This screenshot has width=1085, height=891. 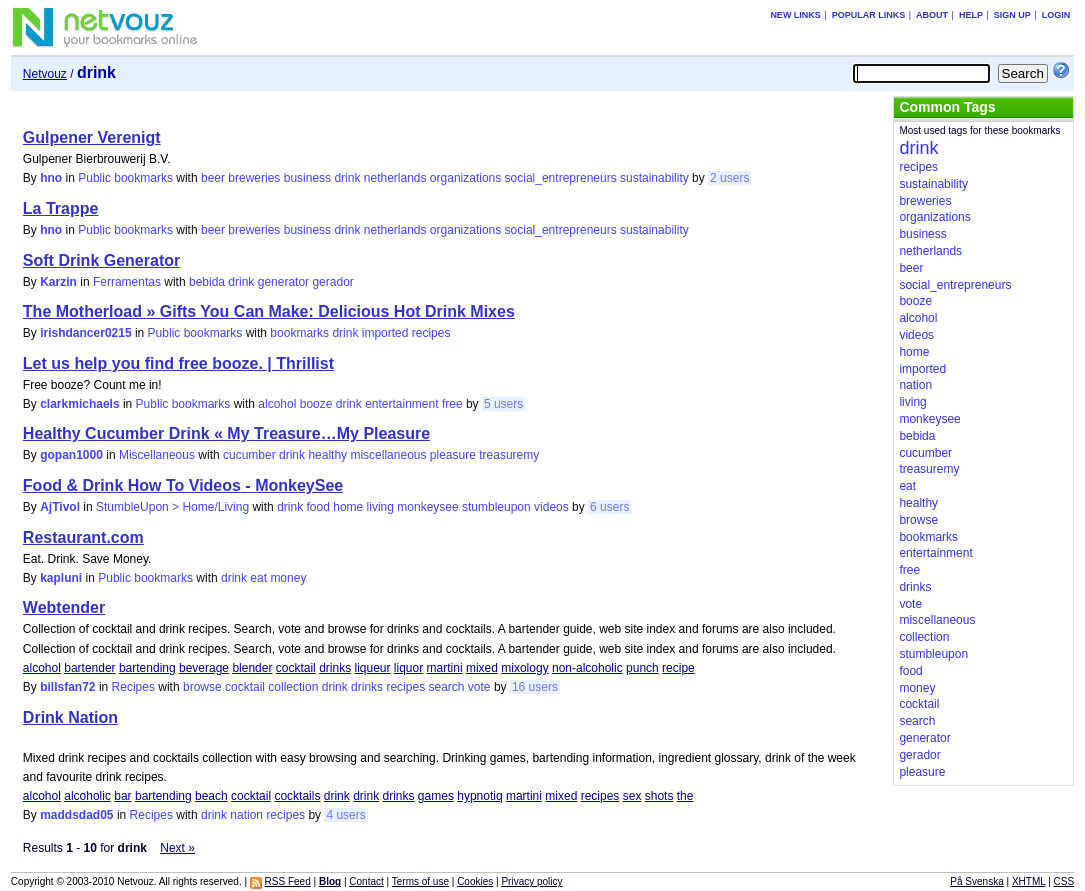 What do you see at coordinates (122, 796) in the screenshot?
I see `bar` at bounding box center [122, 796].